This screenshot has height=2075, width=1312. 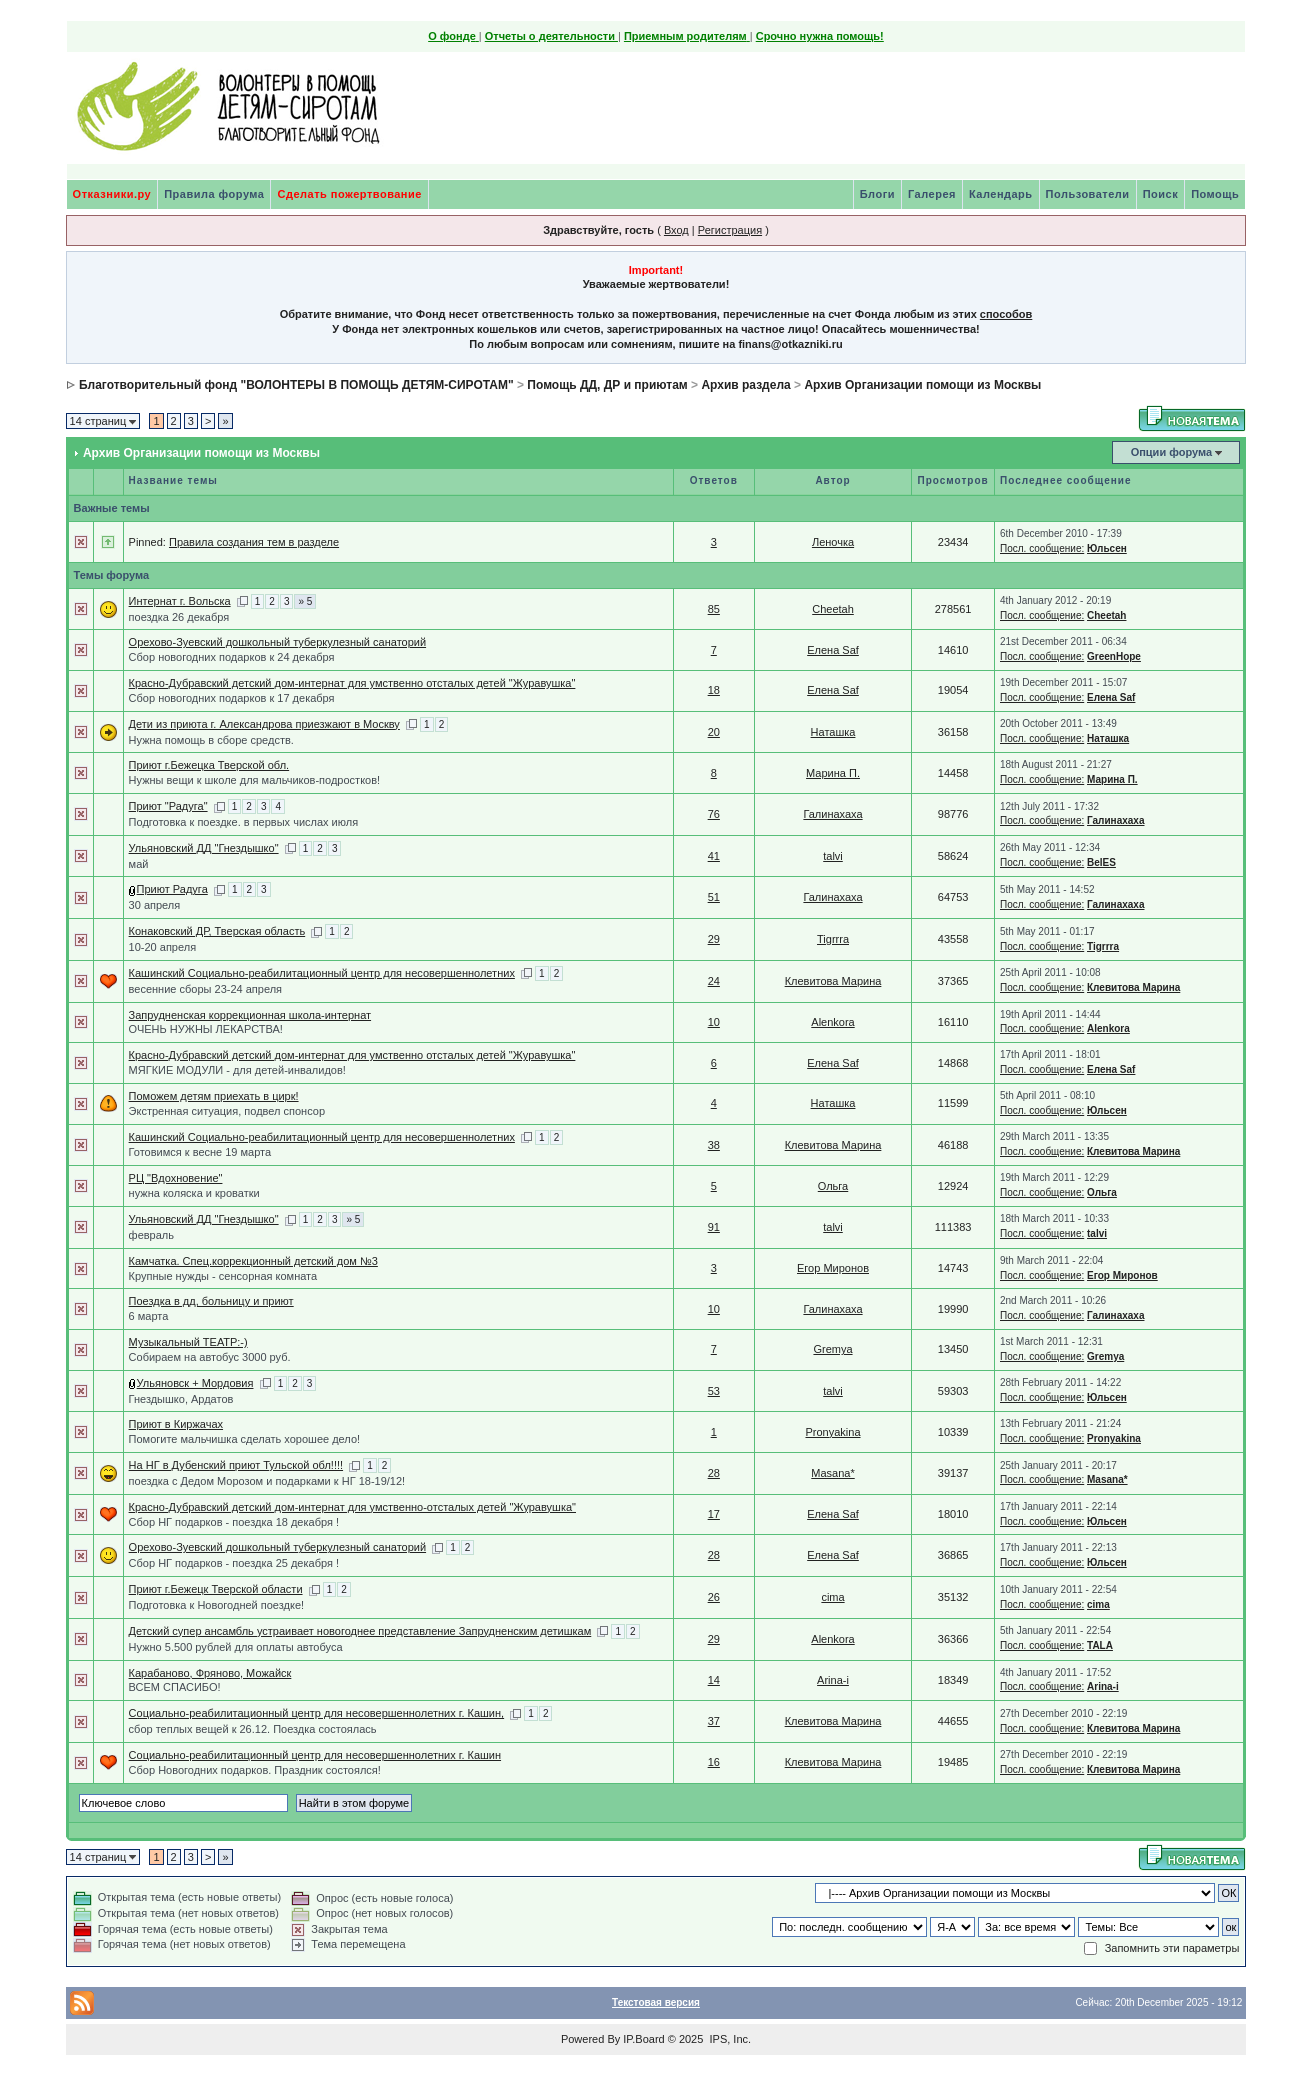 I want to click on Юльсен, so click(x=1107, y=548).